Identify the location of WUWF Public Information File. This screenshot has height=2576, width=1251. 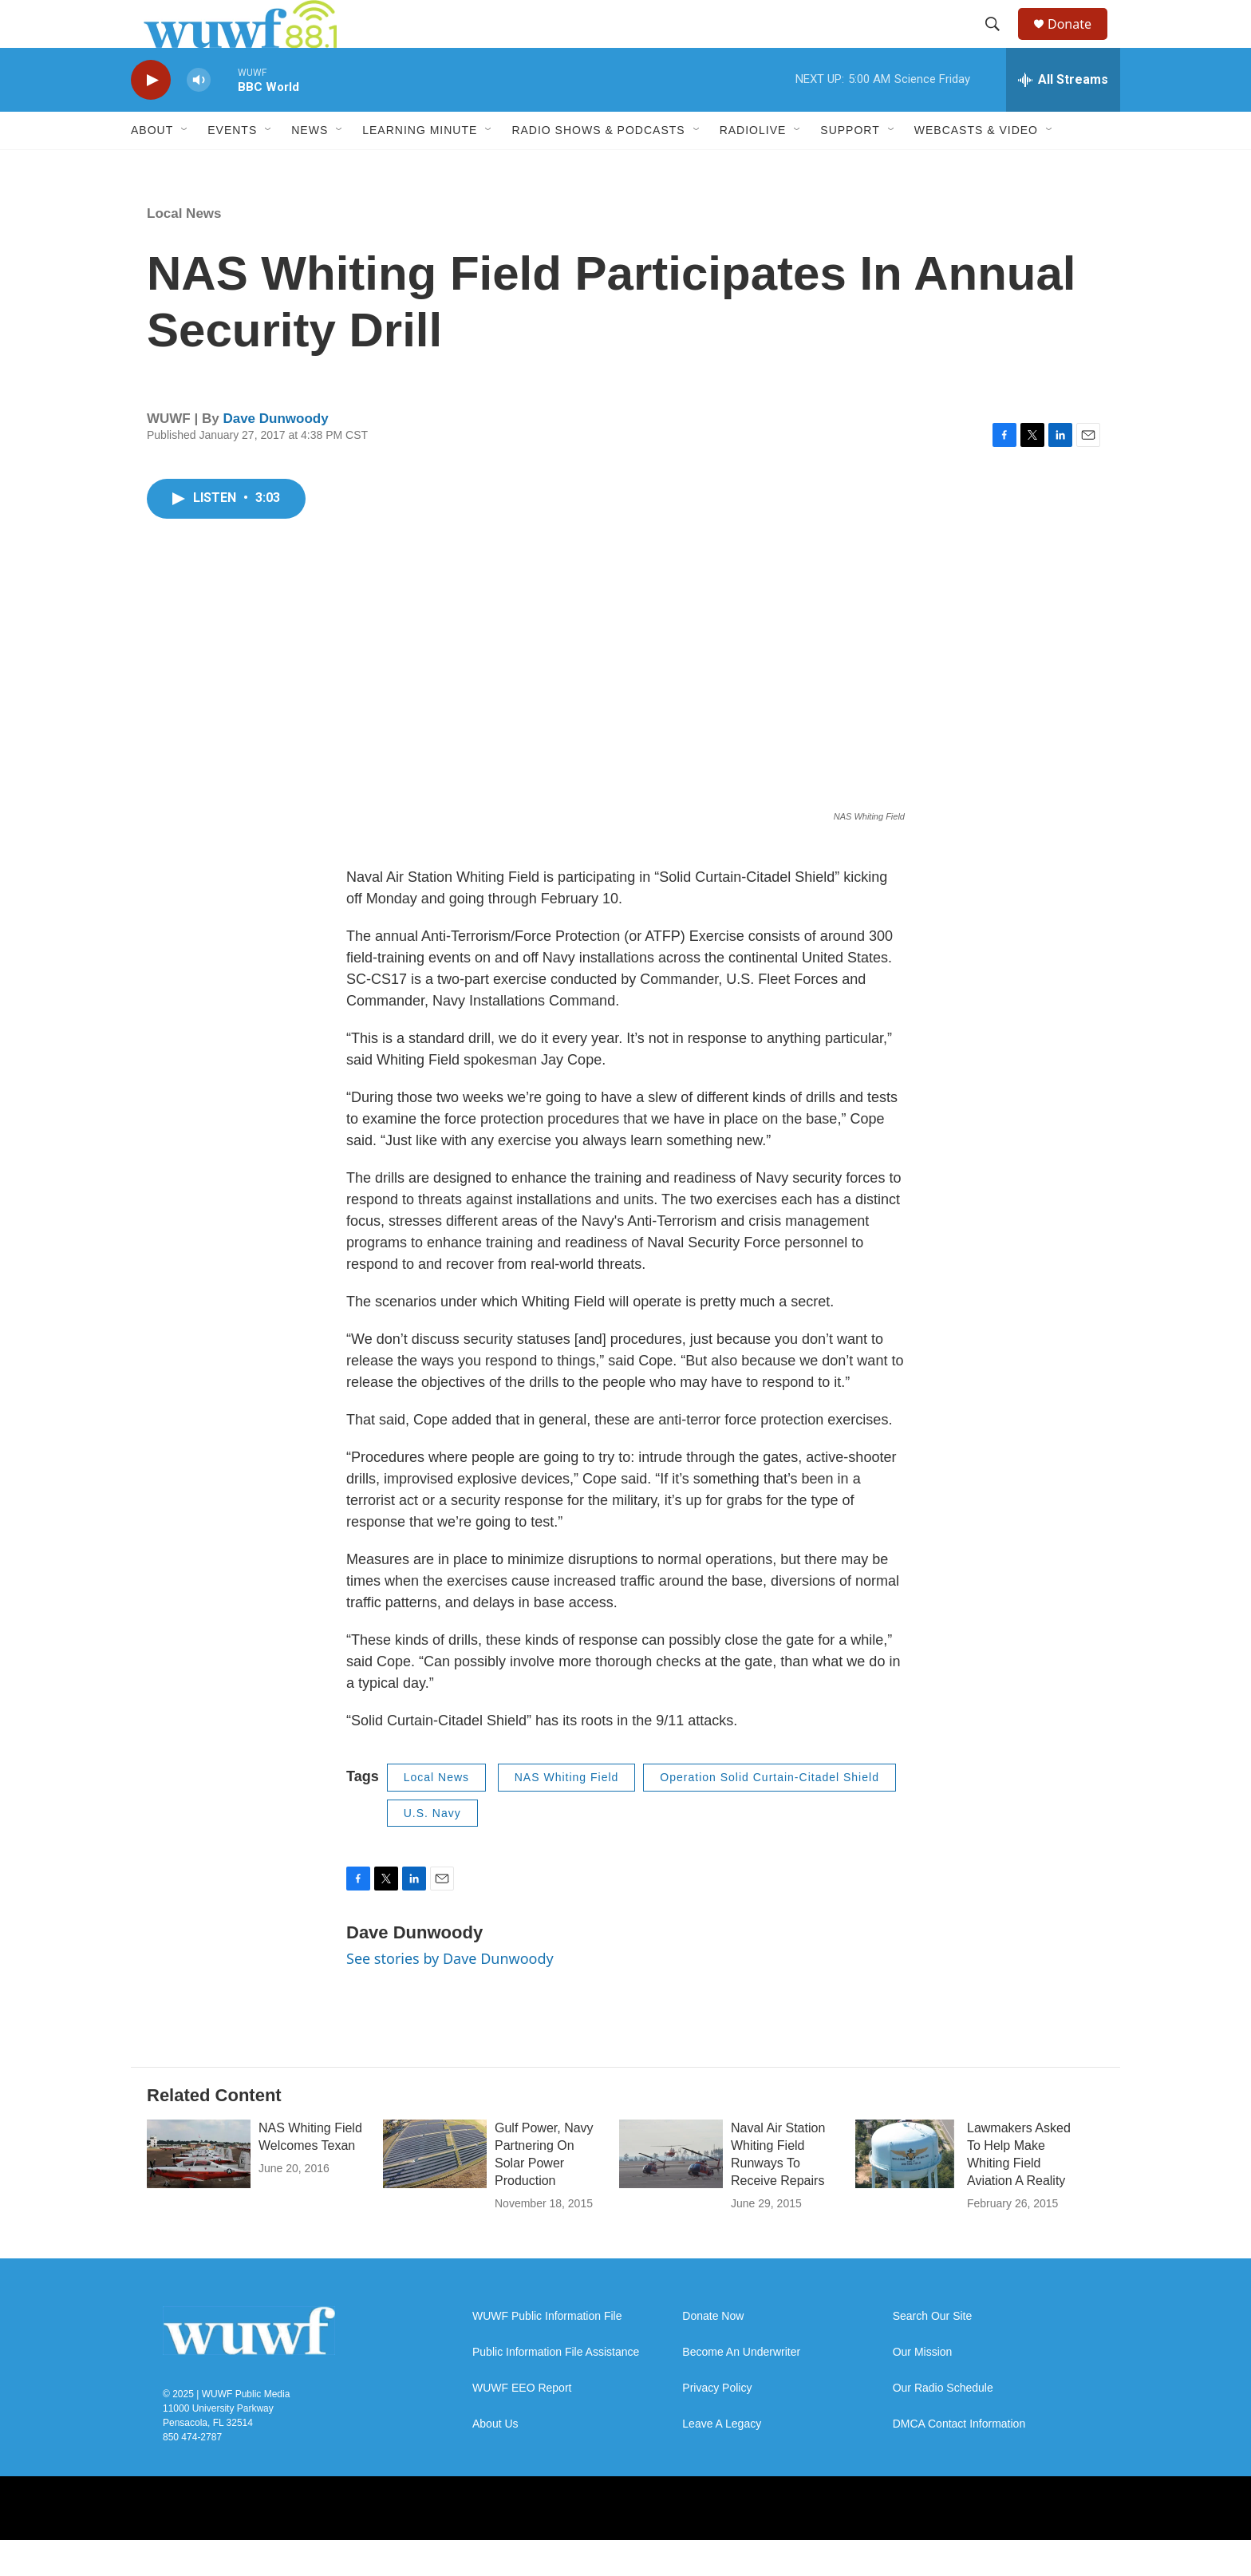
(547, 2352).